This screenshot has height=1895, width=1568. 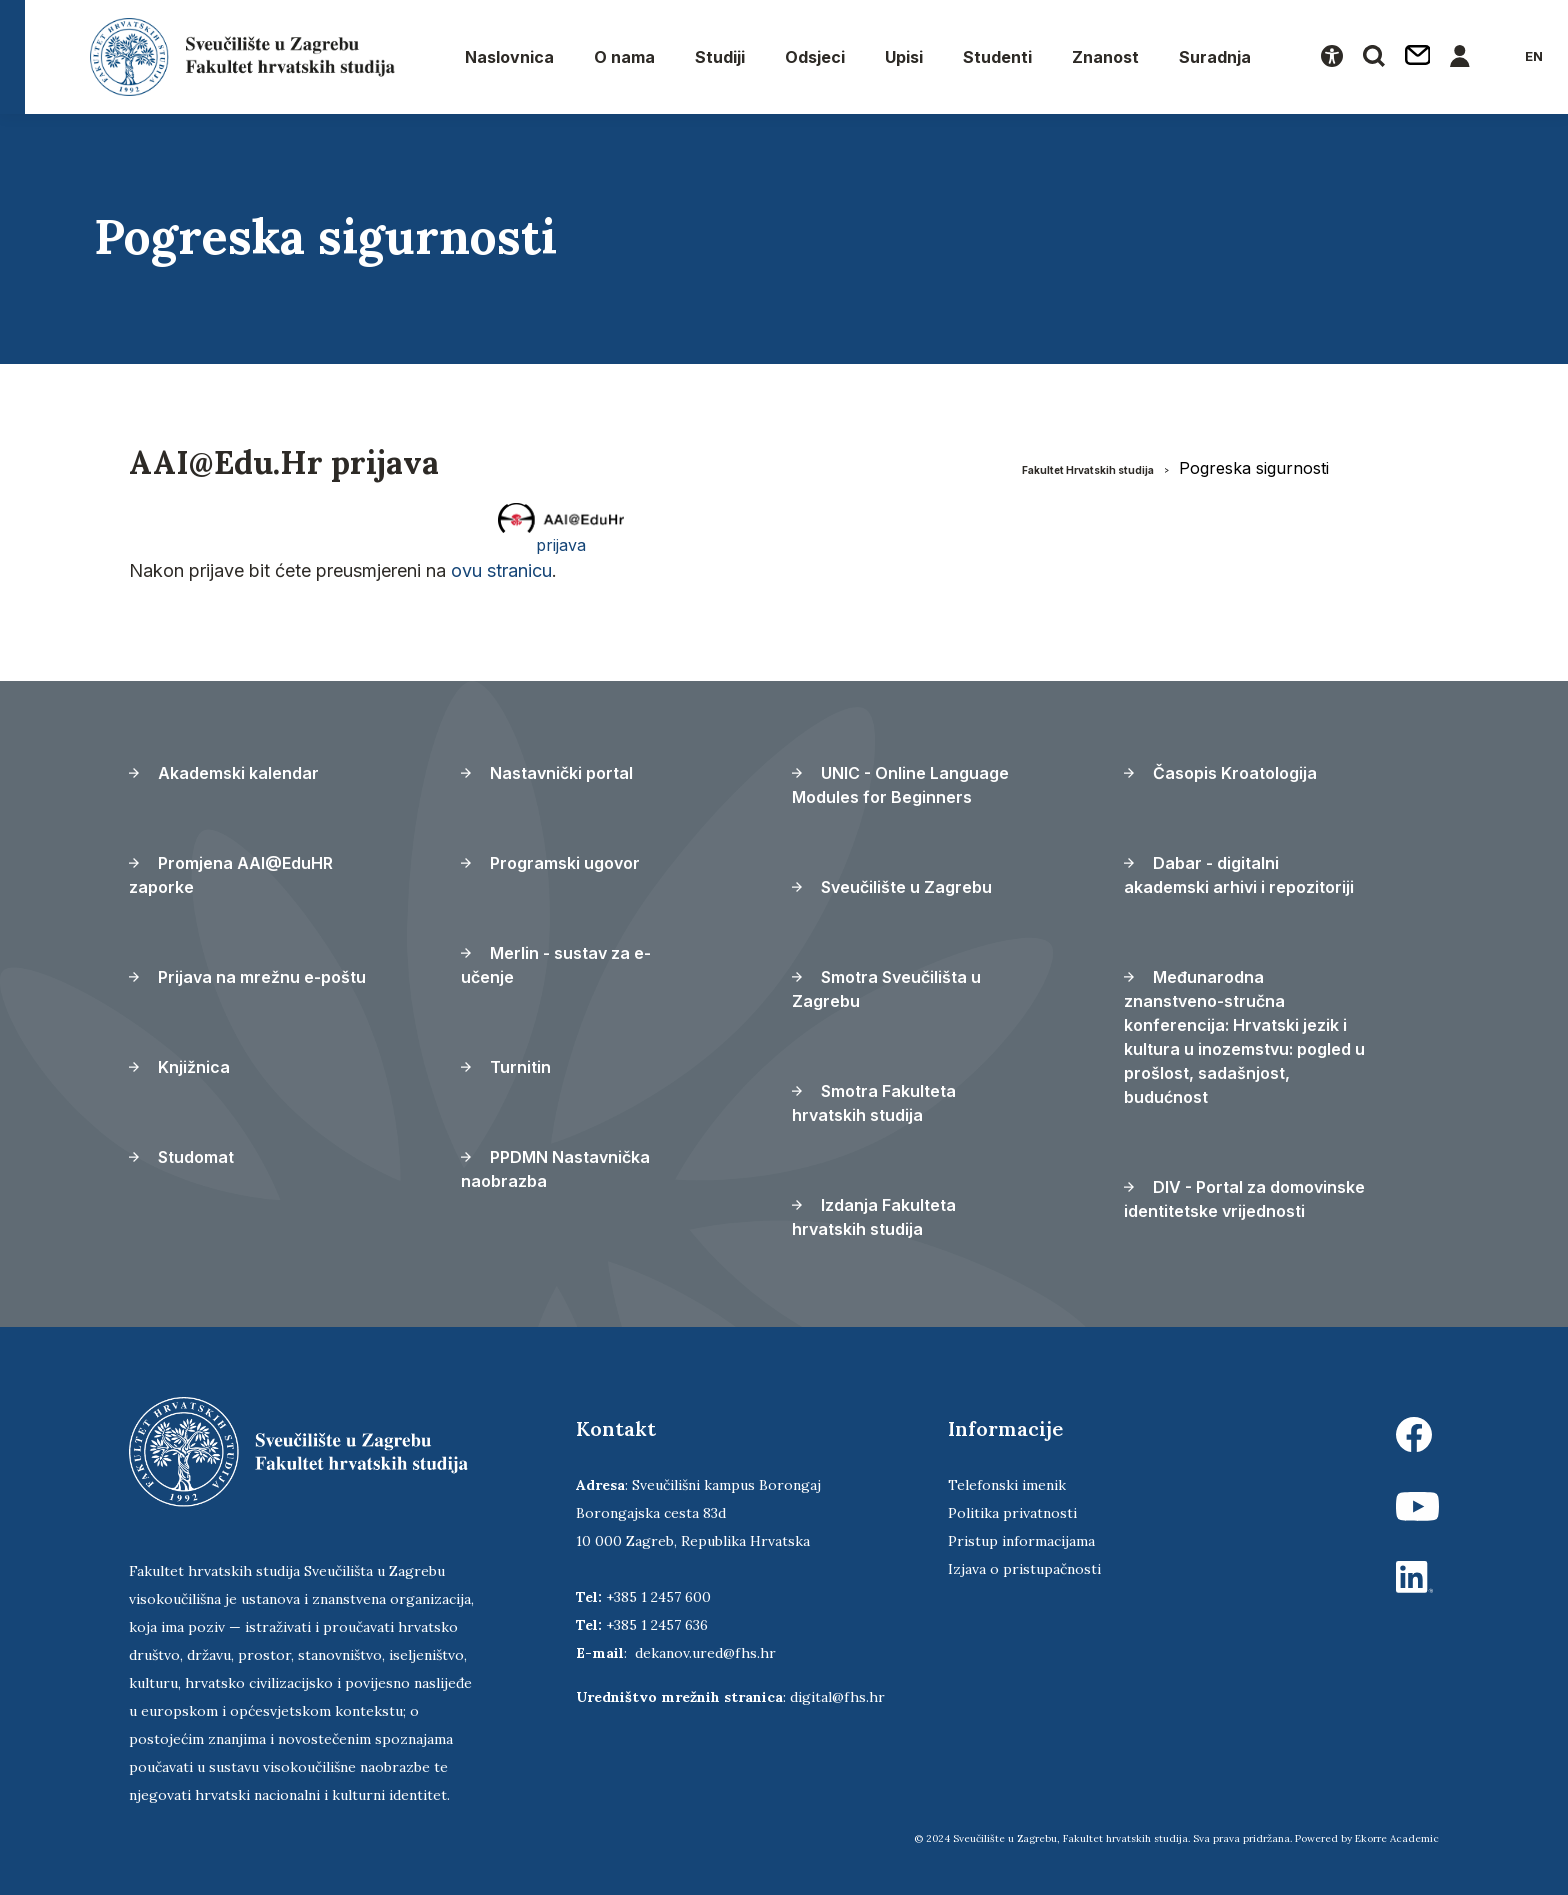 I want to click on Knjižnica, so click(x=179, y=1067).